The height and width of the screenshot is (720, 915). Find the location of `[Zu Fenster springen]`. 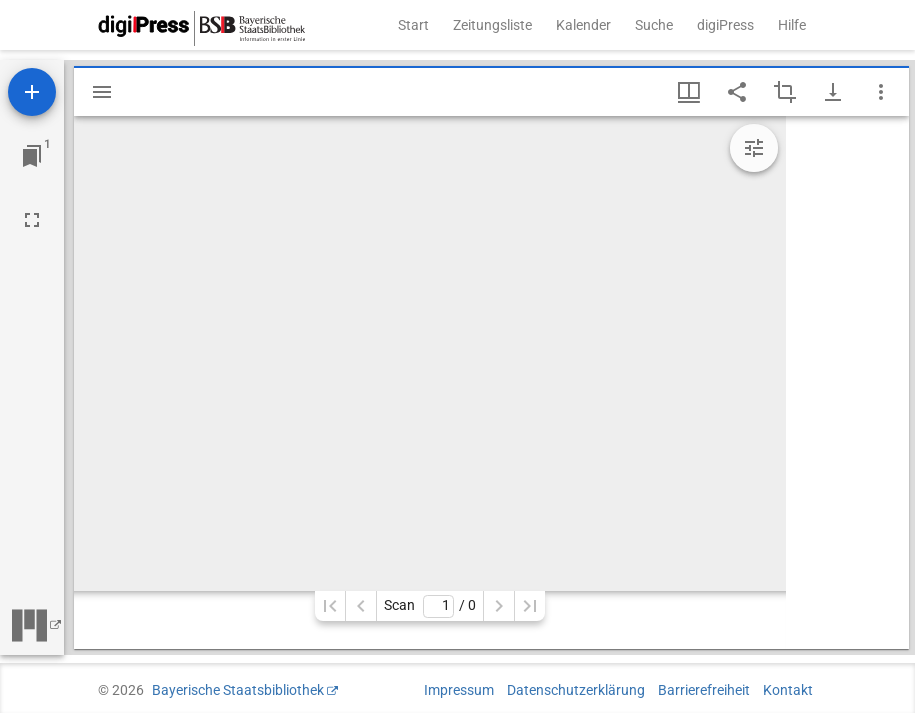

[Zu Fenster springen] is located at coordinates (32, 156).